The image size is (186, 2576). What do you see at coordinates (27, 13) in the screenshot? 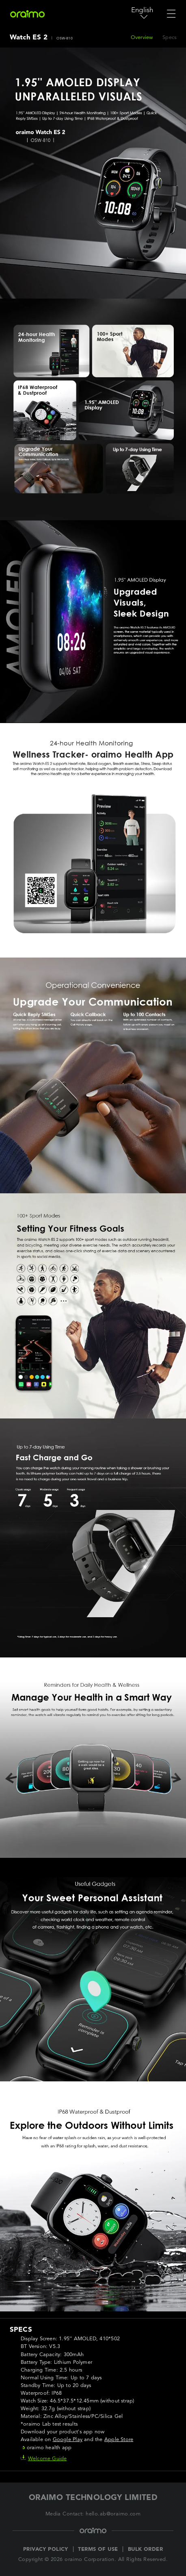
I see `[Oraimo Home]` at bounding box center [27, 13].